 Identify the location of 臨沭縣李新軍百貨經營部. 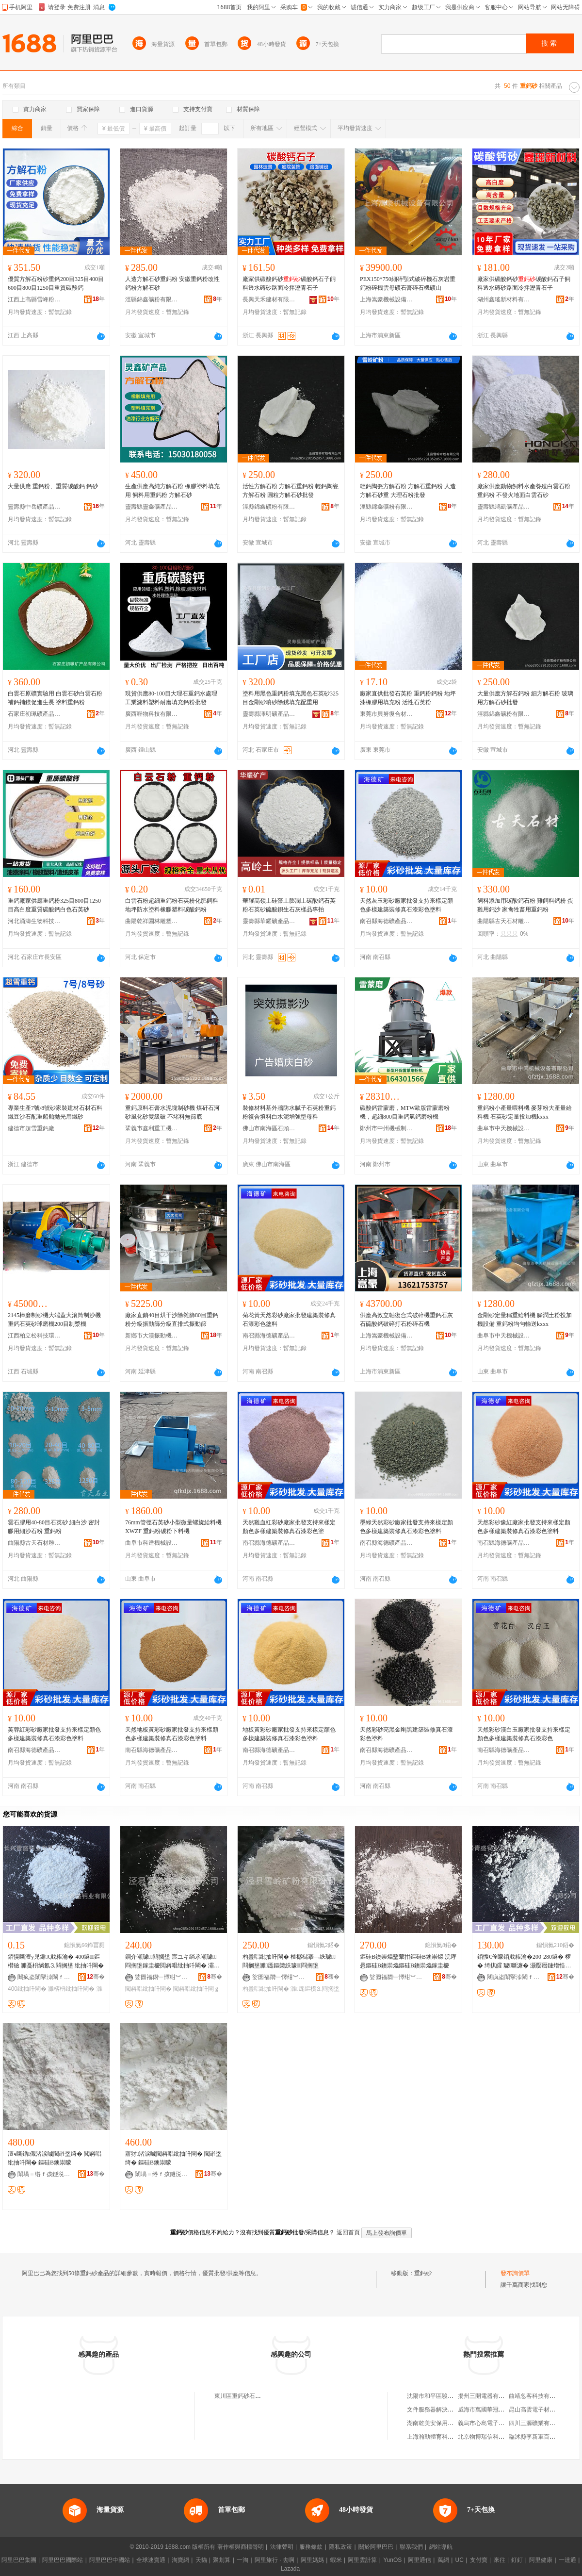
(541, 2436).